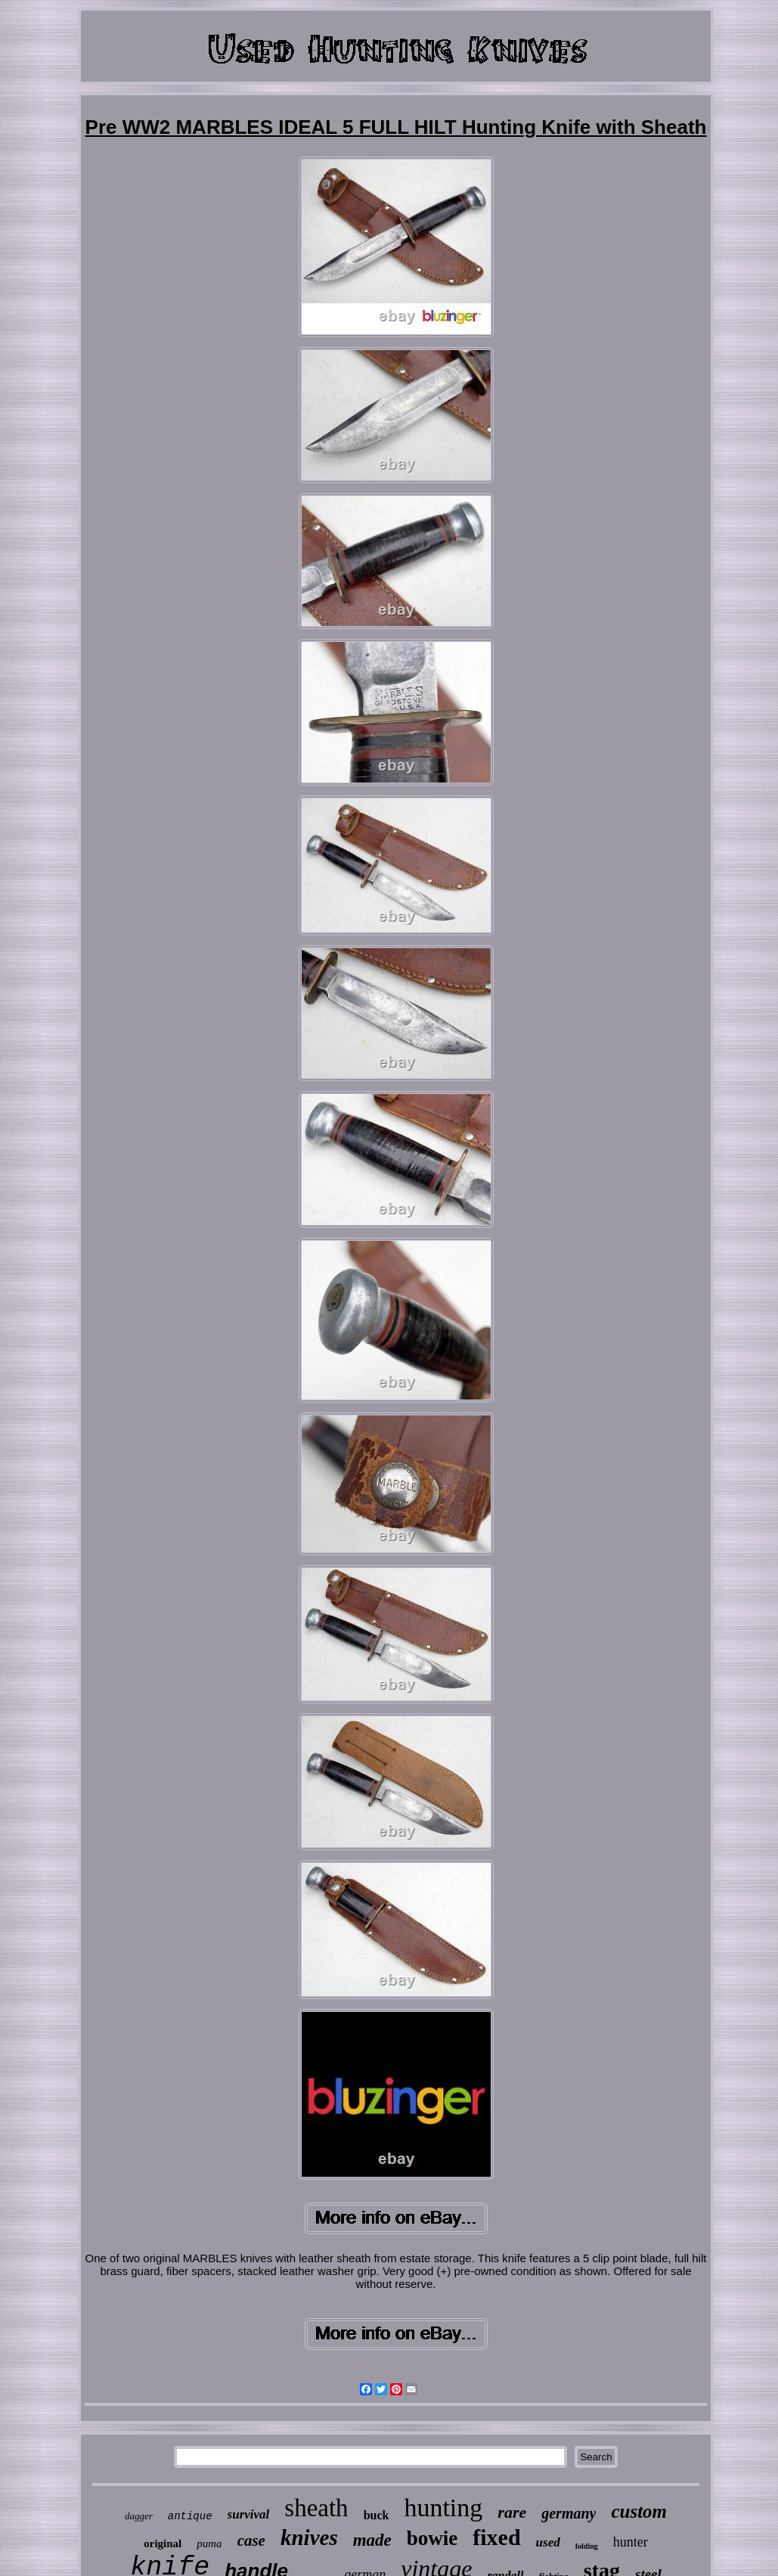  I want to click on hunter, so click(630, 2542).